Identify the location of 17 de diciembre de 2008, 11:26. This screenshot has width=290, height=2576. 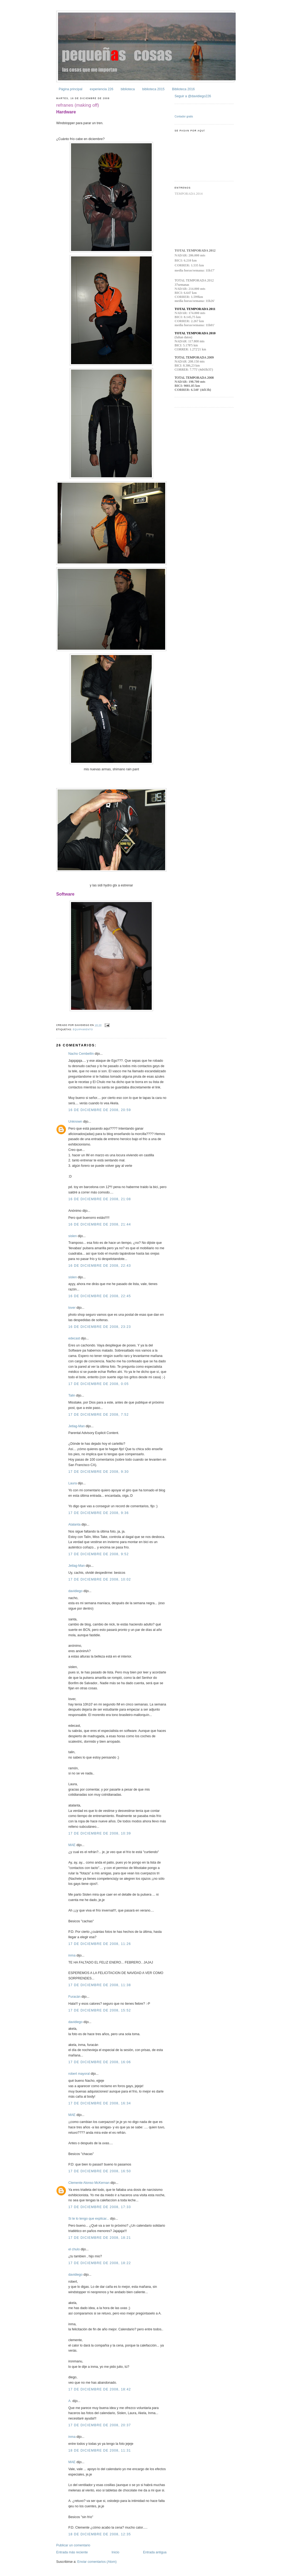
(99, 1944).